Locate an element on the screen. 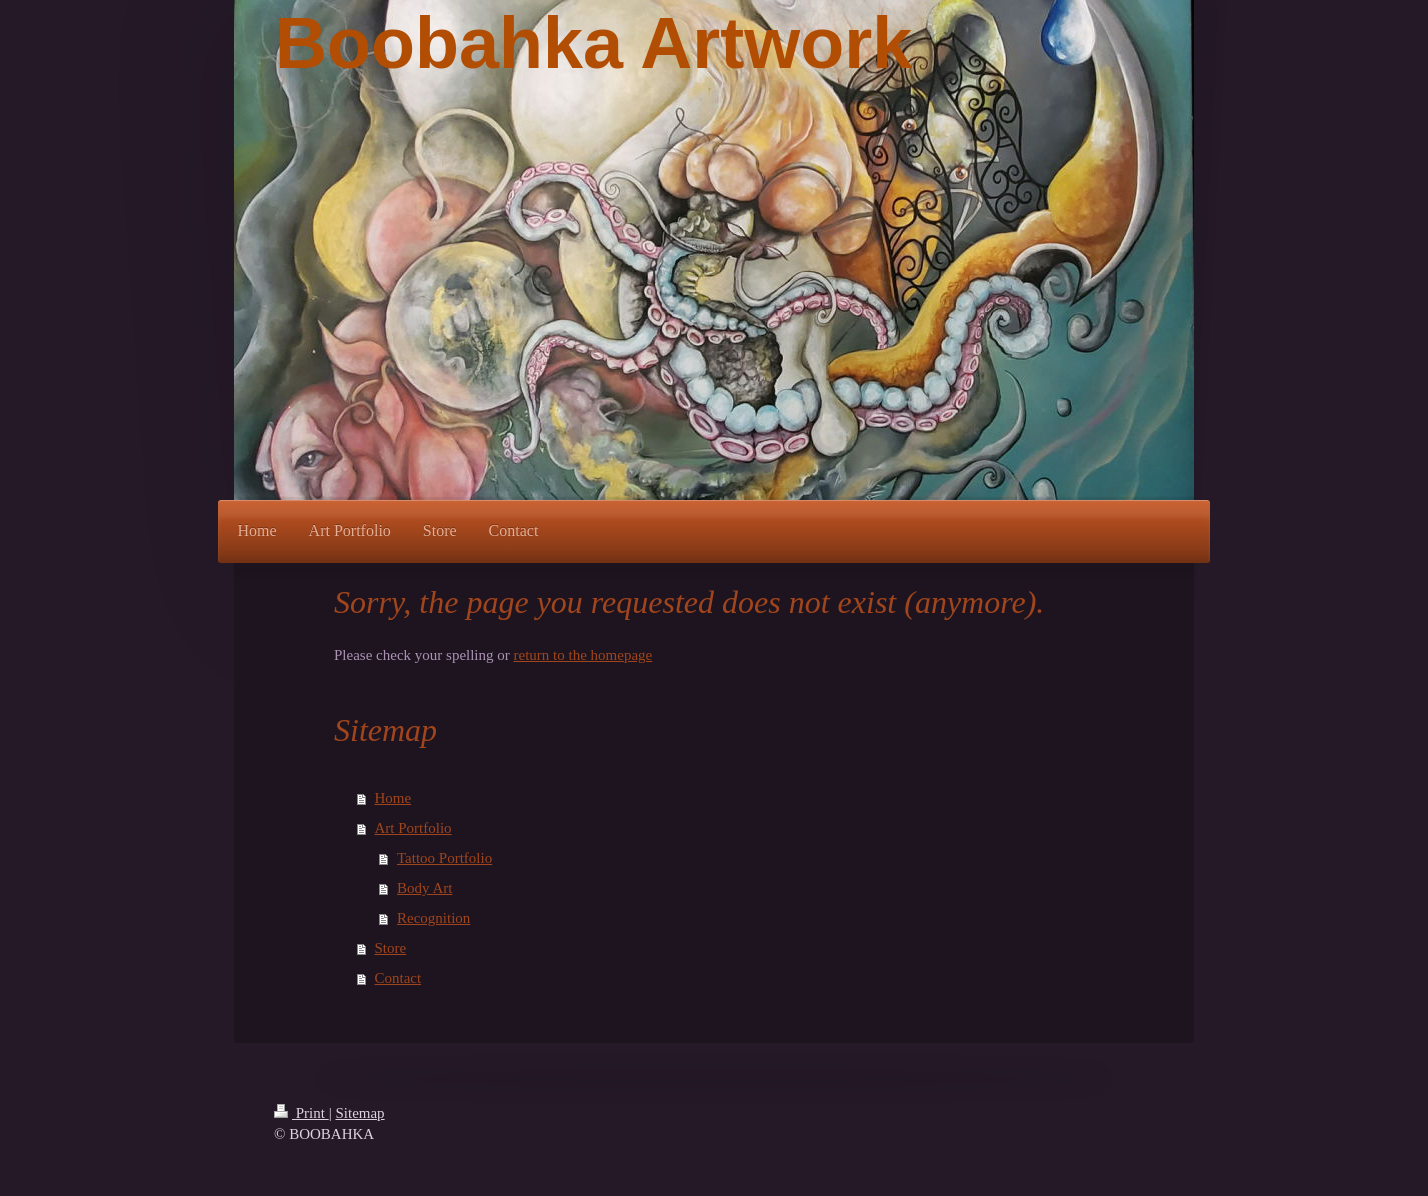 The width and height of the screenshot is (1428, 1196). Recognition is located at coordinates (433, 918).